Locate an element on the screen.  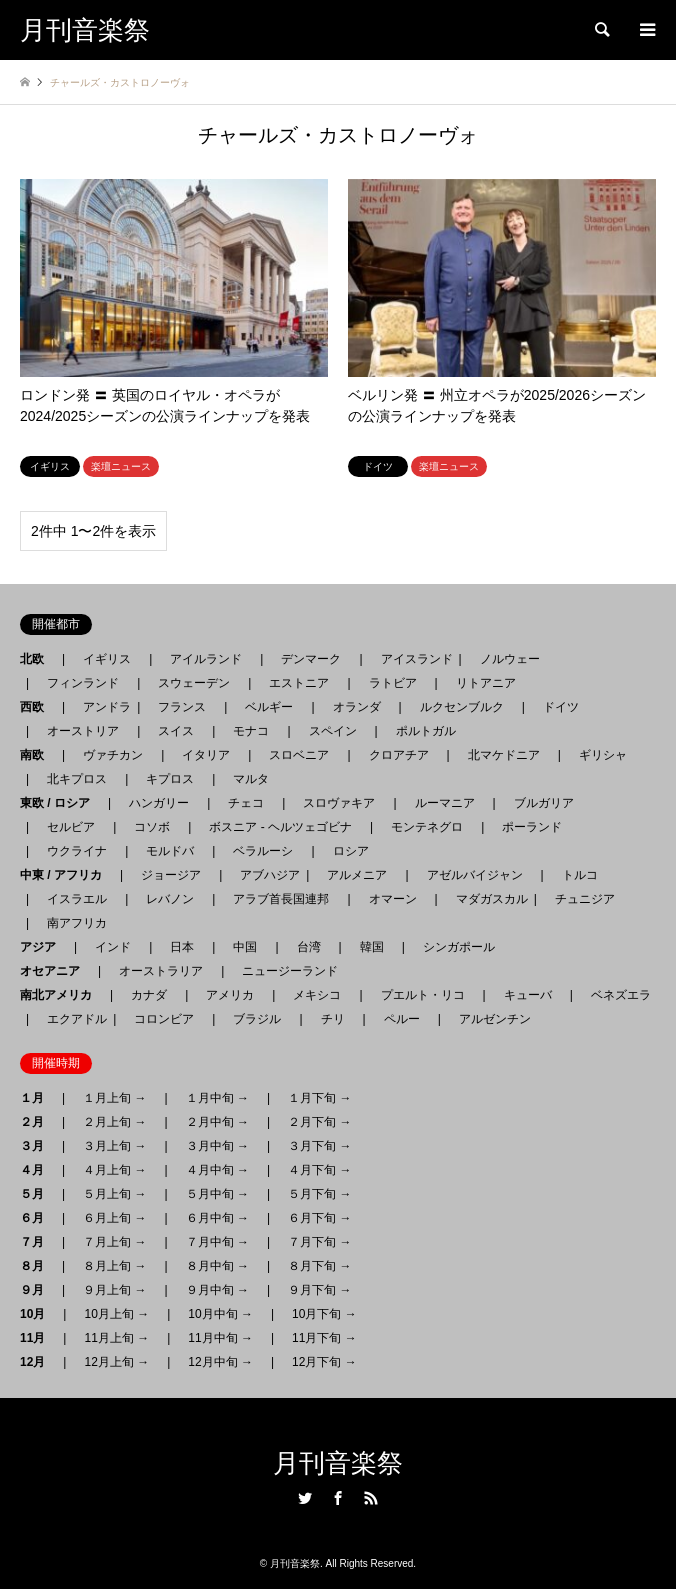
ジョージア is located at coordinates (171, 875).